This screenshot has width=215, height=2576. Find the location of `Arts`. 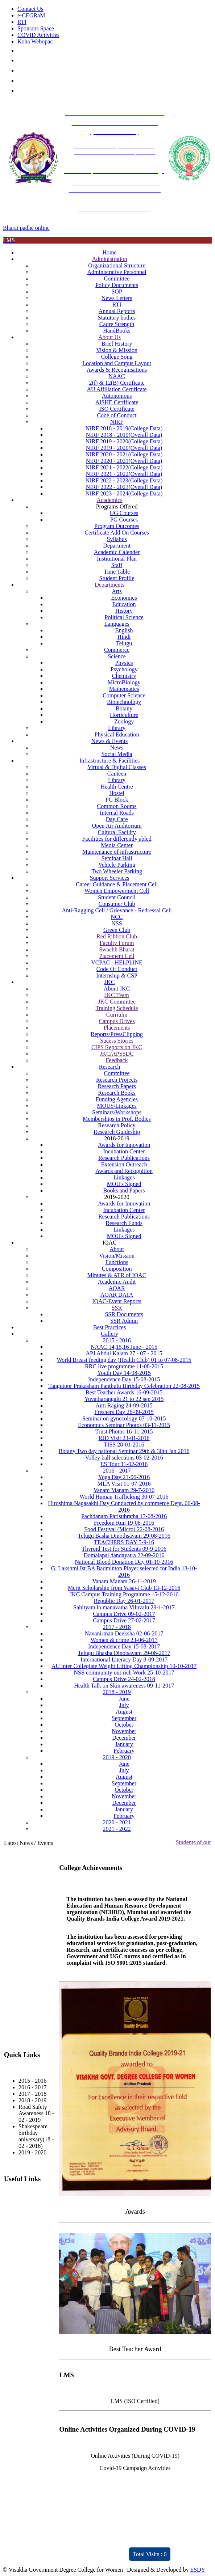

Arts is located at coordinates (117, 591).